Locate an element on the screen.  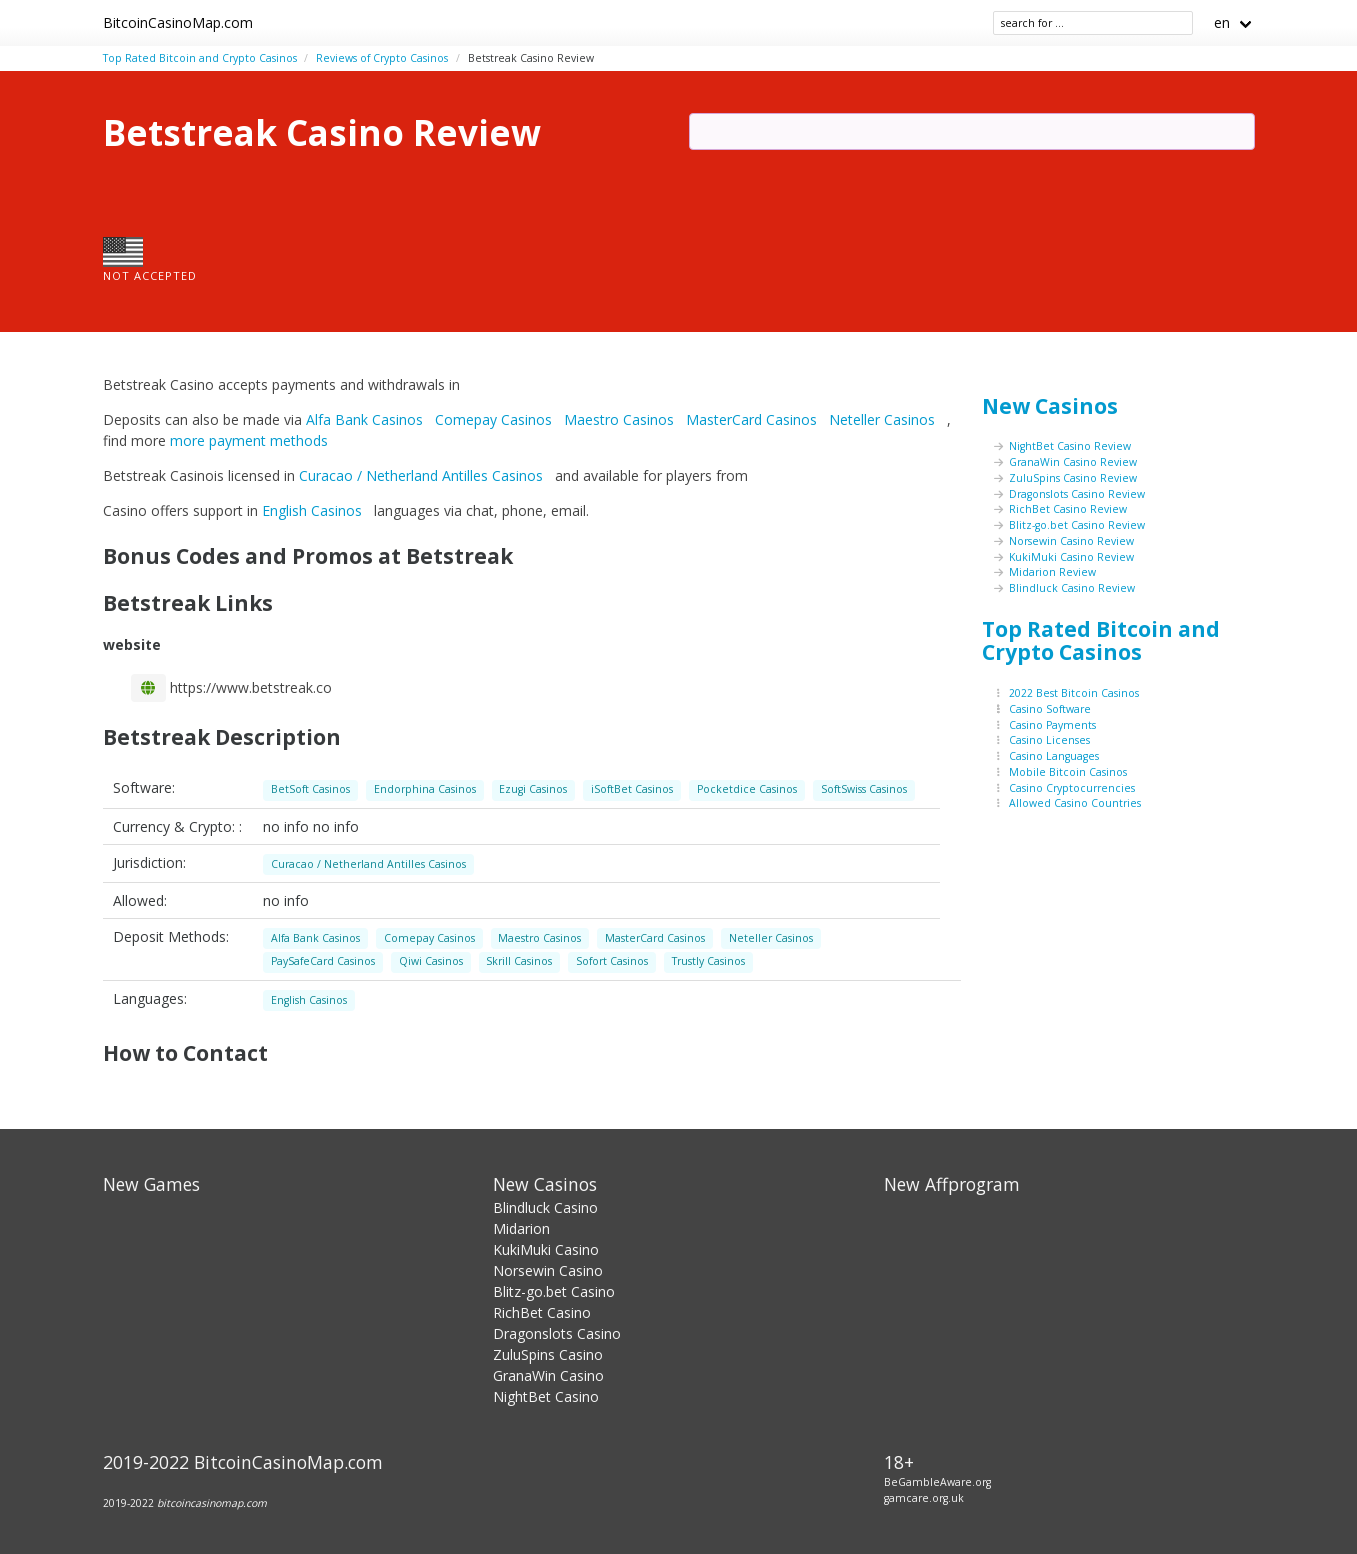
more payment methods is located at coordinates (249, 440).